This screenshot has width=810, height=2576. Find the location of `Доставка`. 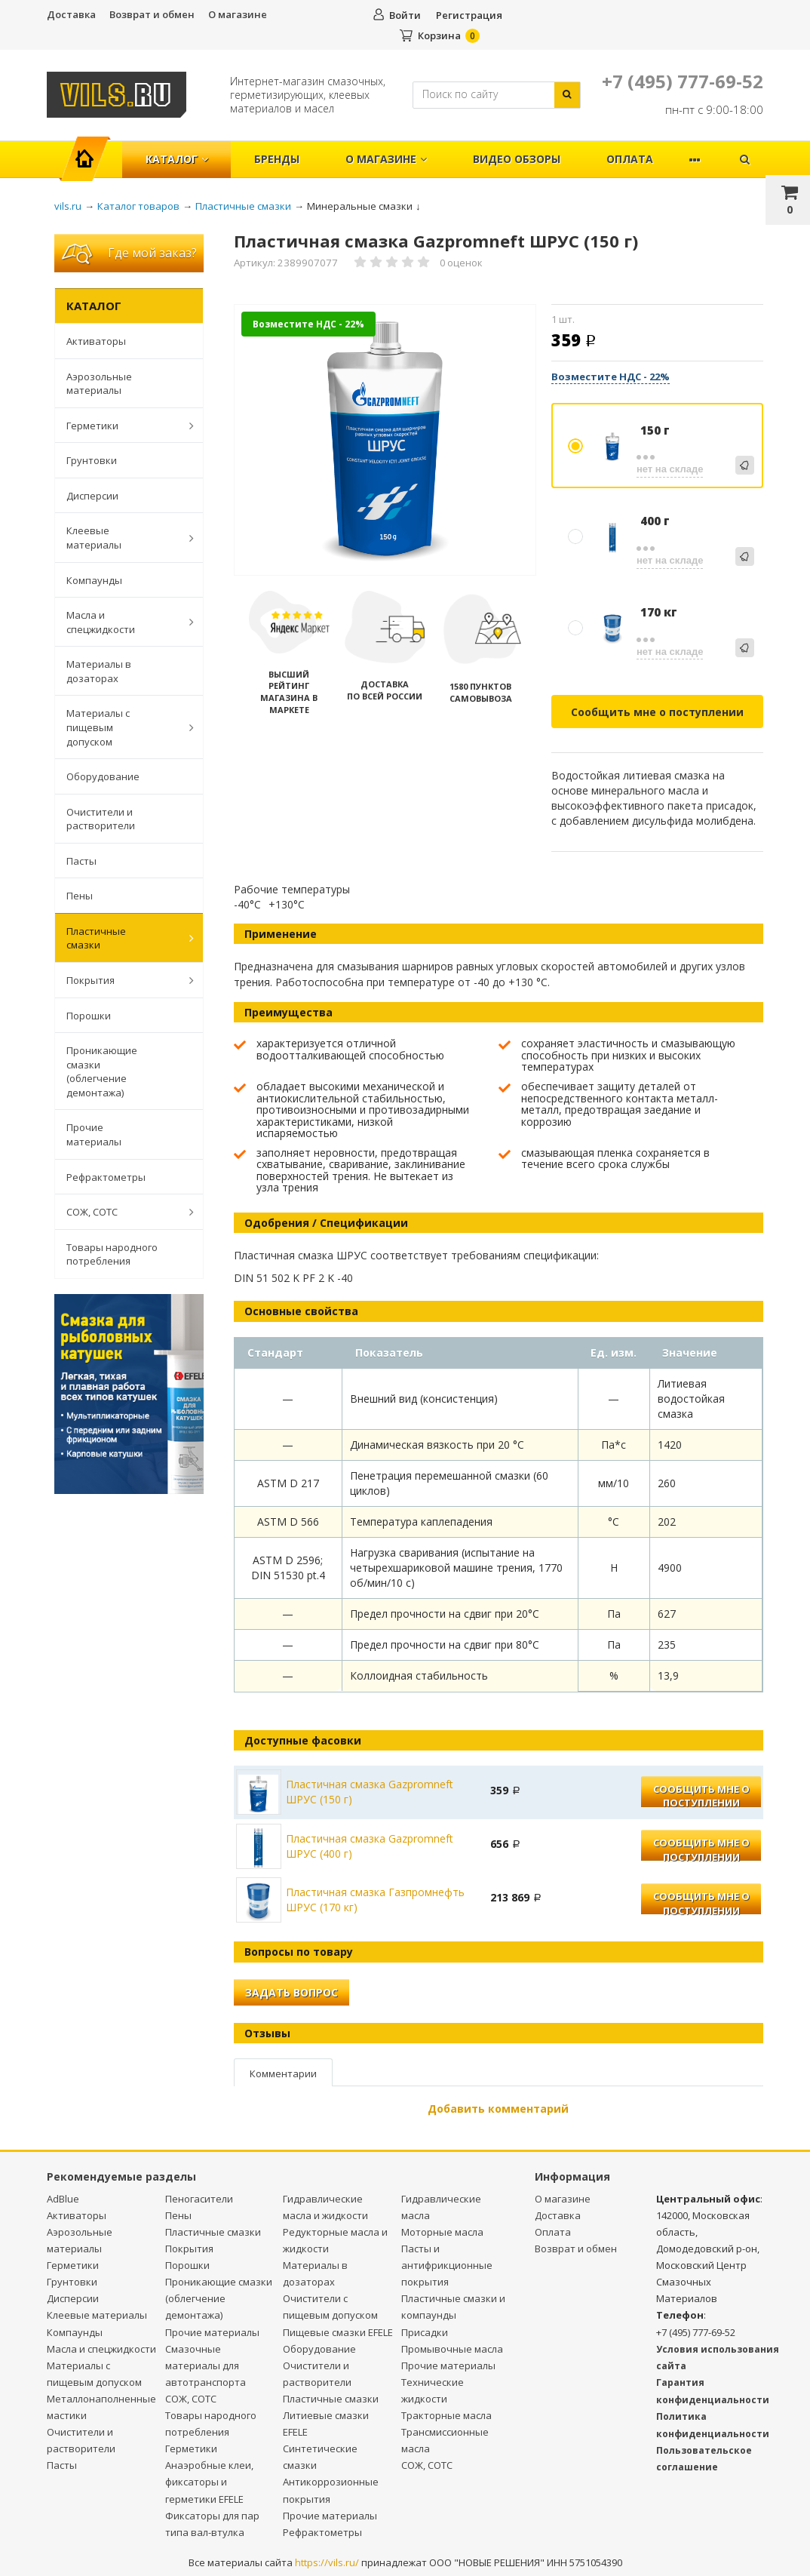

Доставка is located at coordinates (71, 14).